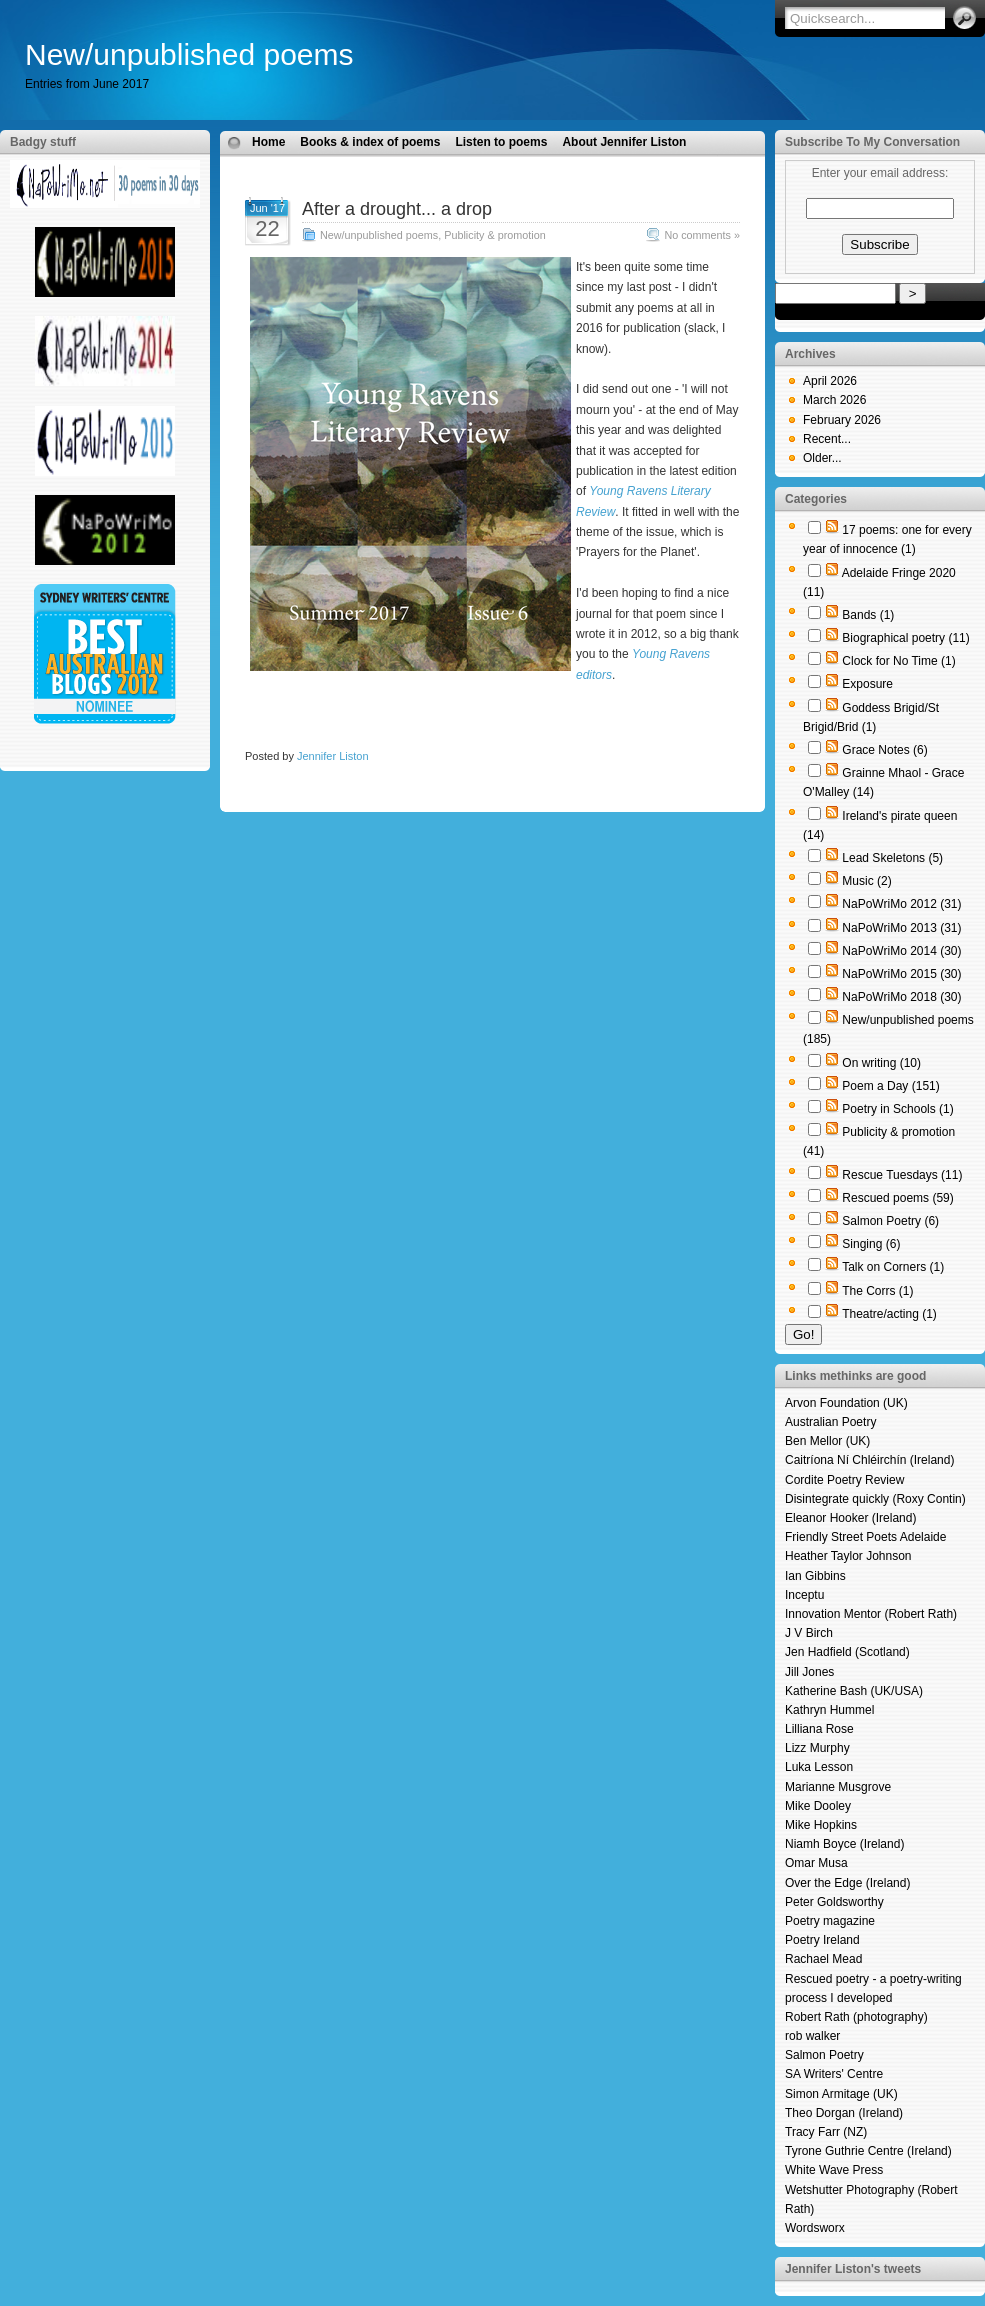 The image size is (985, 2306). What do you see at coordinates (827, 1441) in the screenshot?
I see `Ben Mellor (UK)` at bounding box center [827, 1441].